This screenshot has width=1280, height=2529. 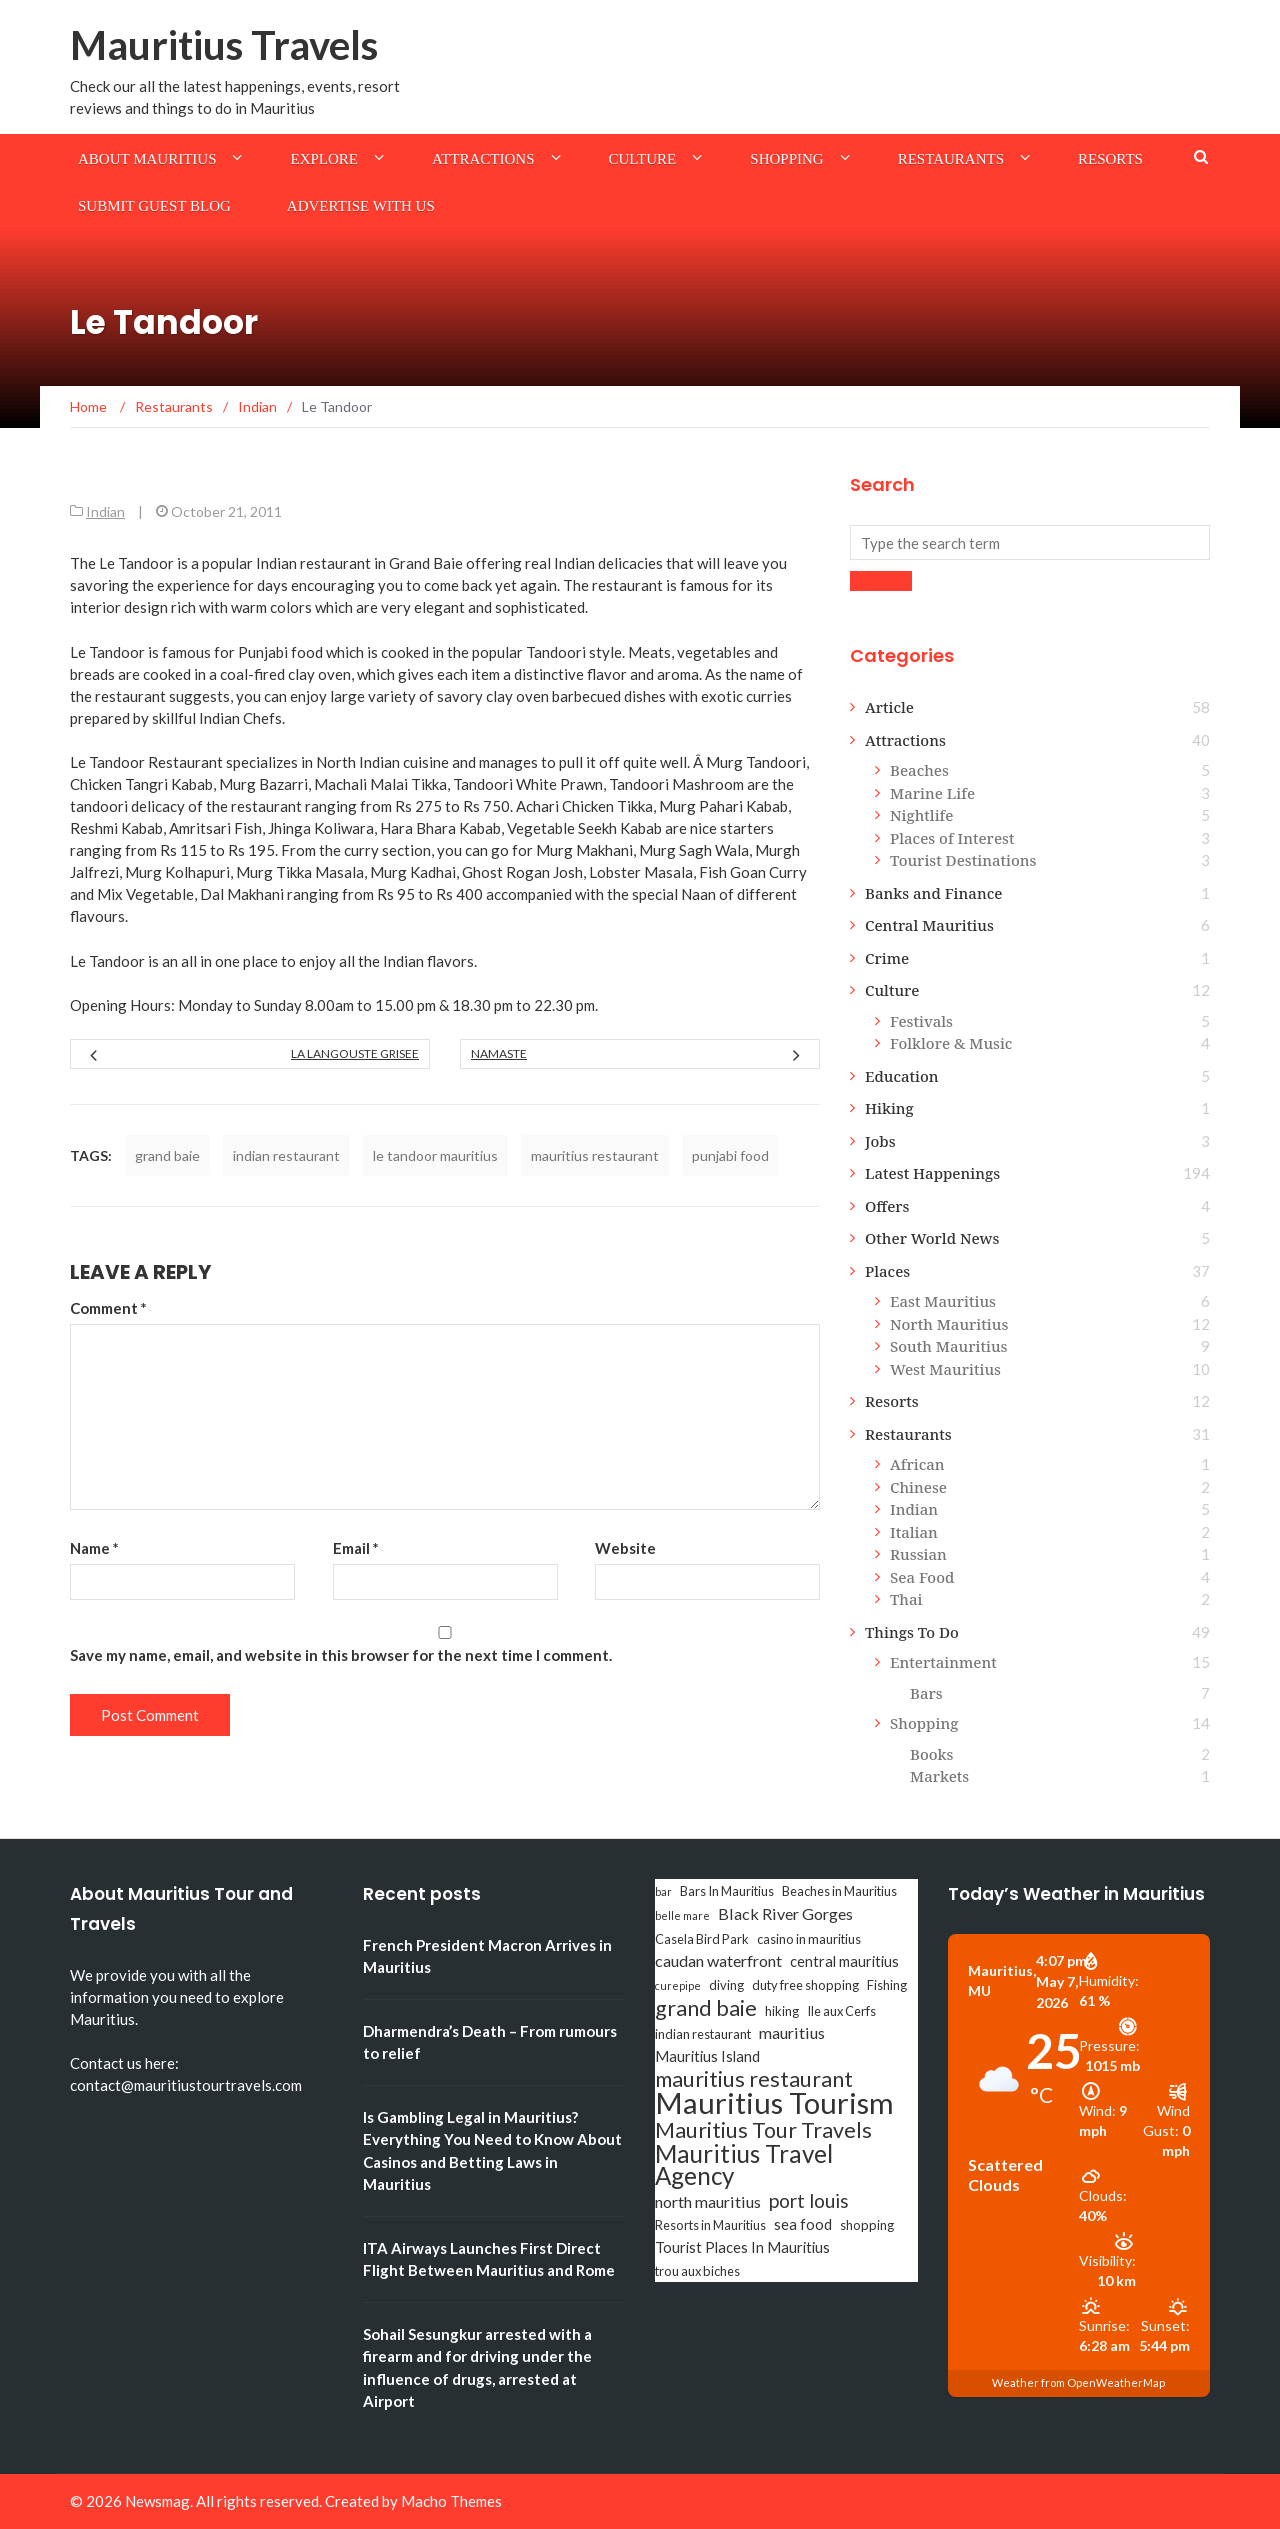 I want to click on grand baie [grand baie (11 items)], so click(x=706, y=2008).